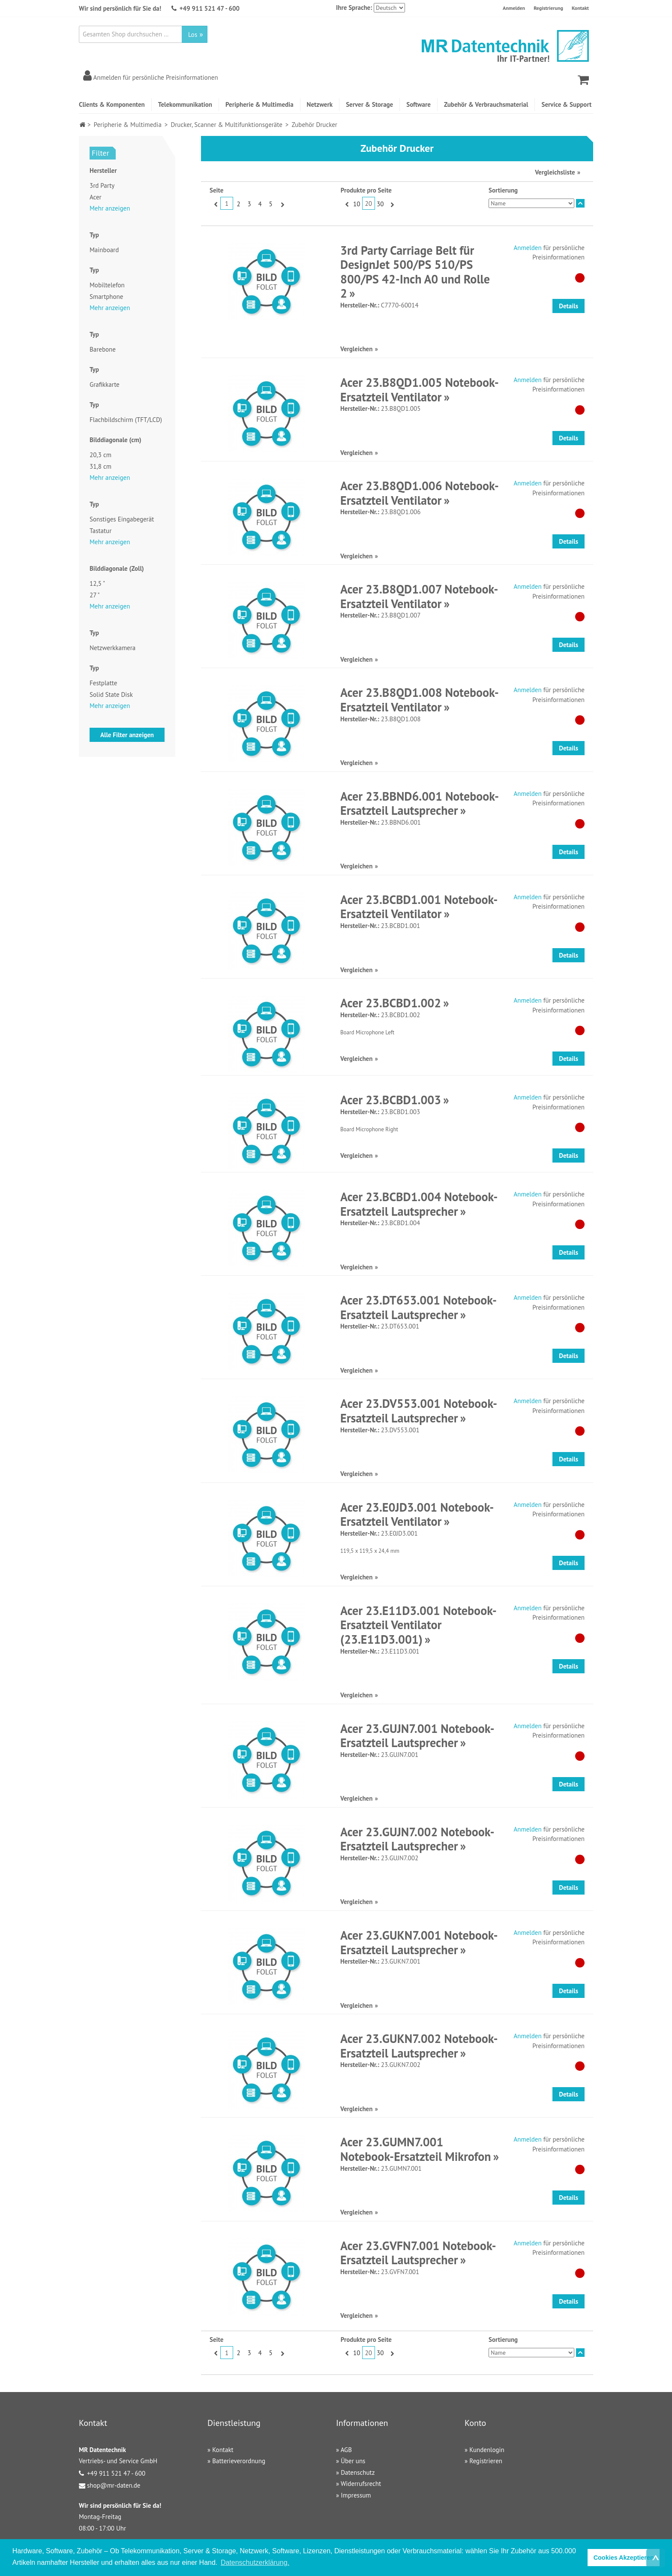 The image size is (672, 2576). What do you see at coordinates (366, 190) in the screenshot?
I see `Produkte pro Seite` at bounding box center [366, 190].